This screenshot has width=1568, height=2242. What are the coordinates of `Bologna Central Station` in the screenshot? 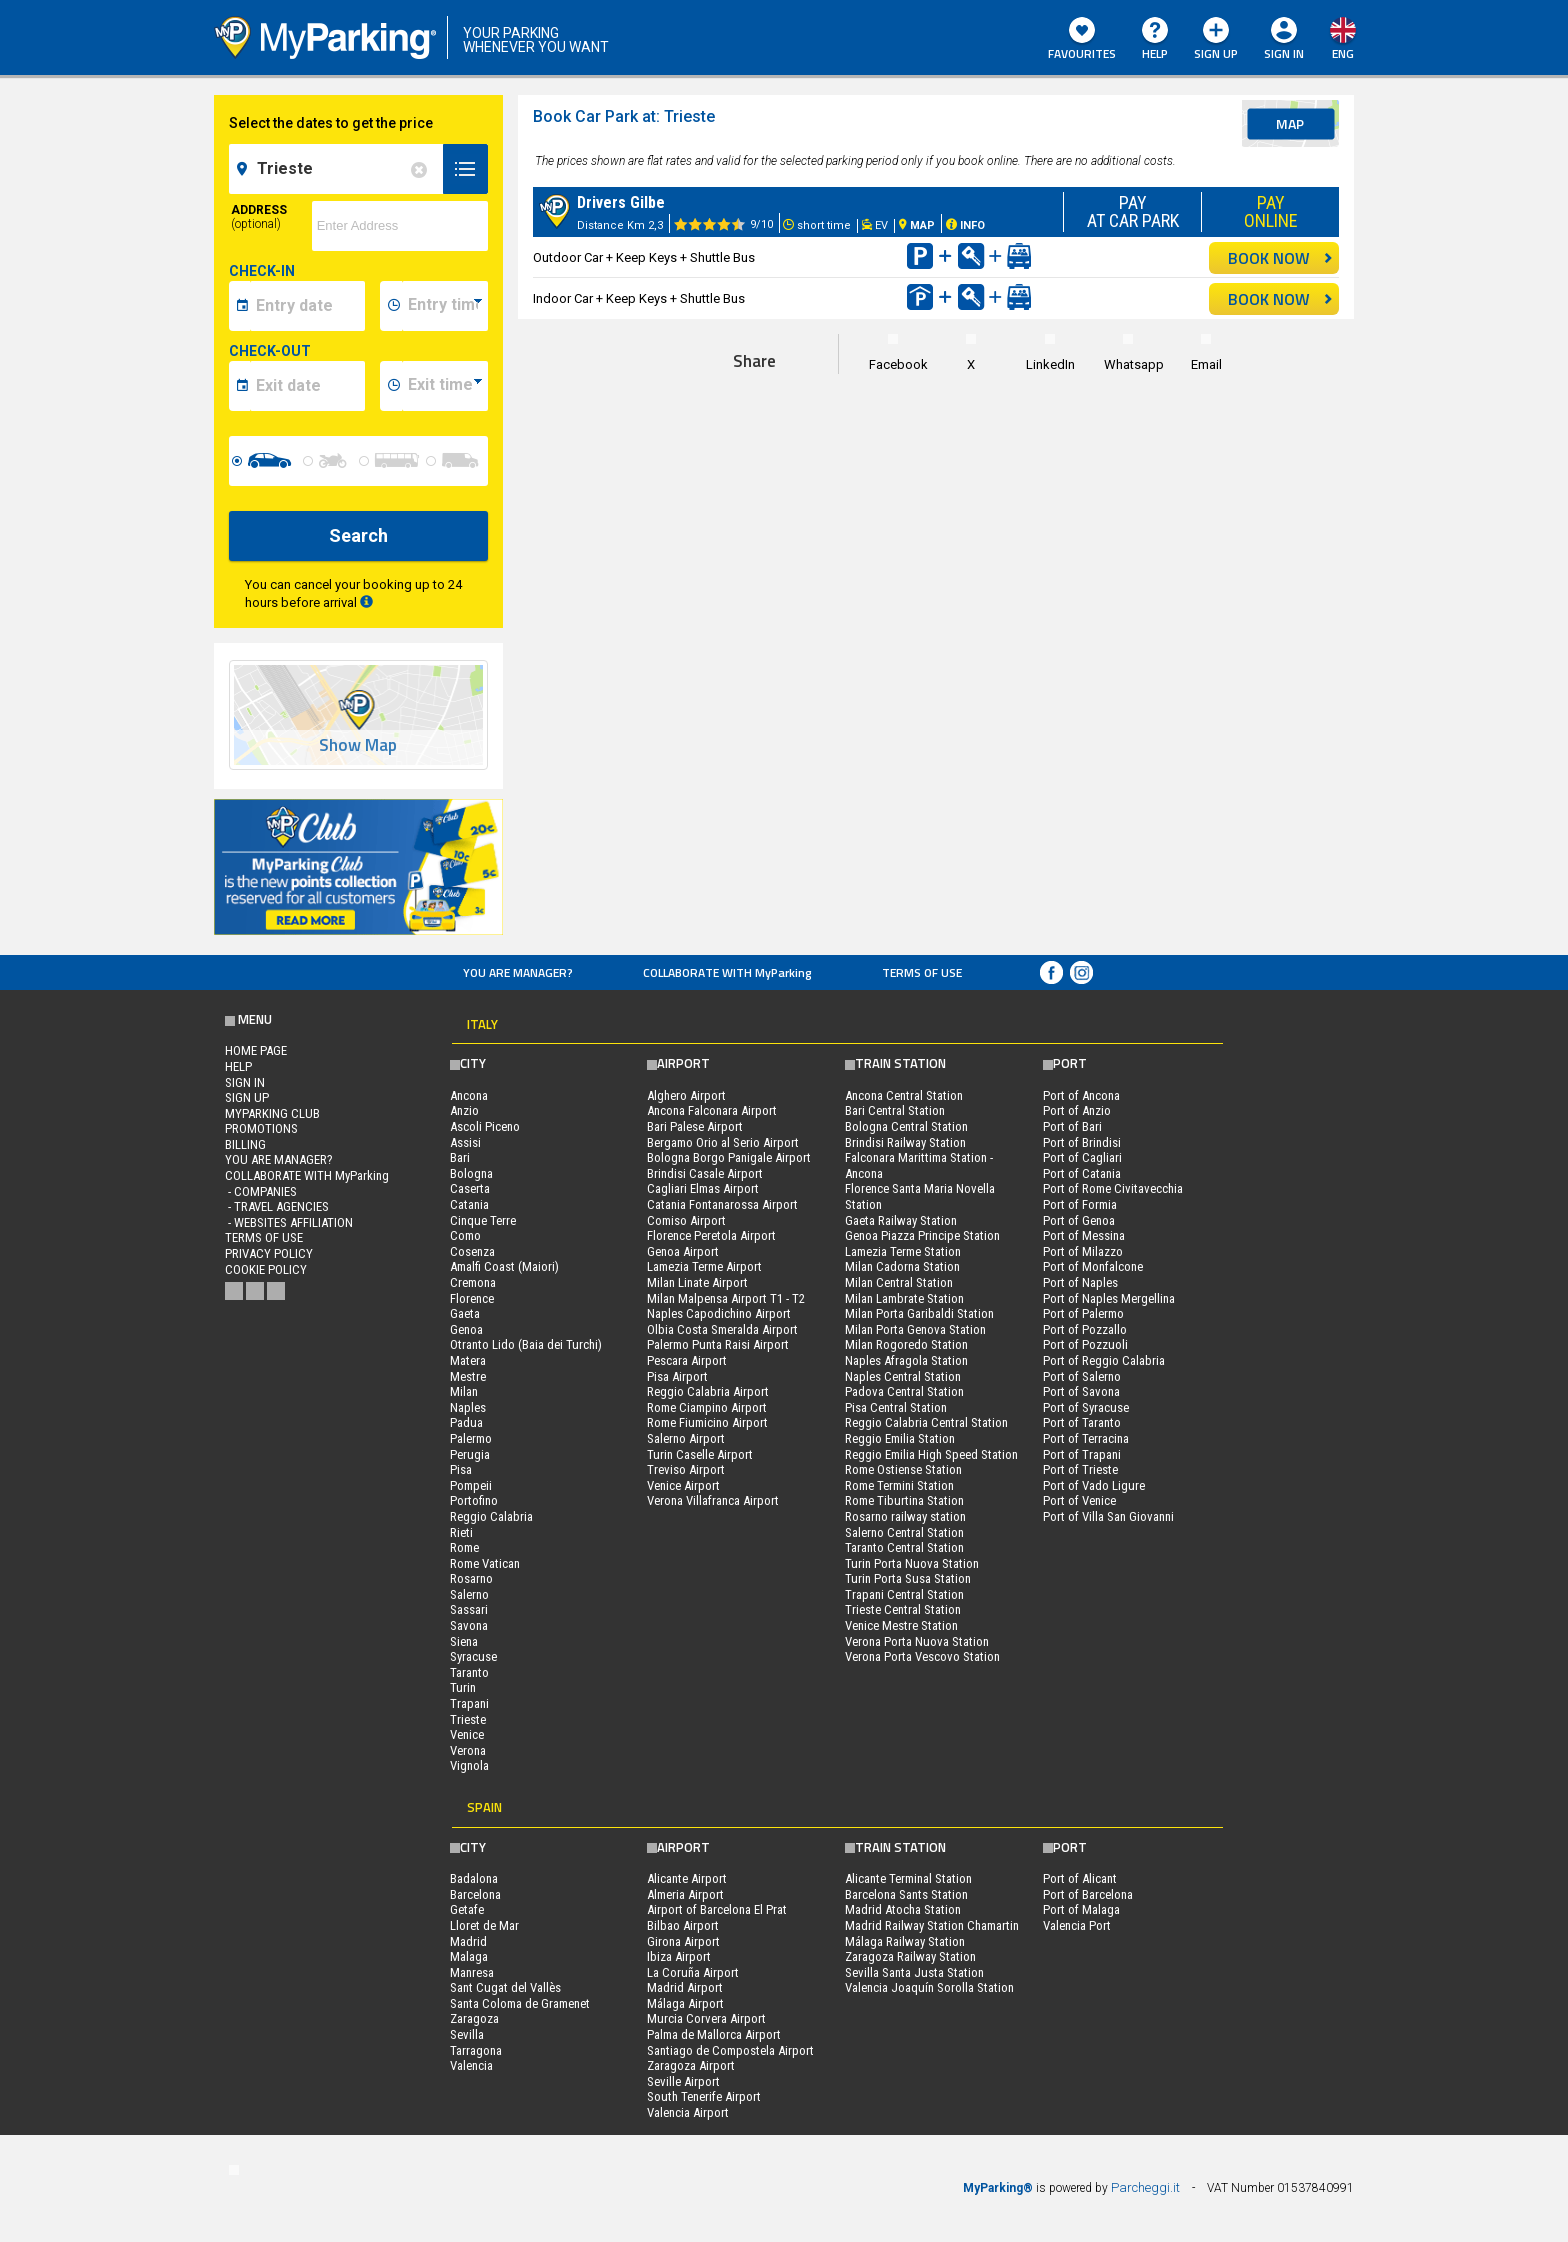 It's located at (906, 1126).